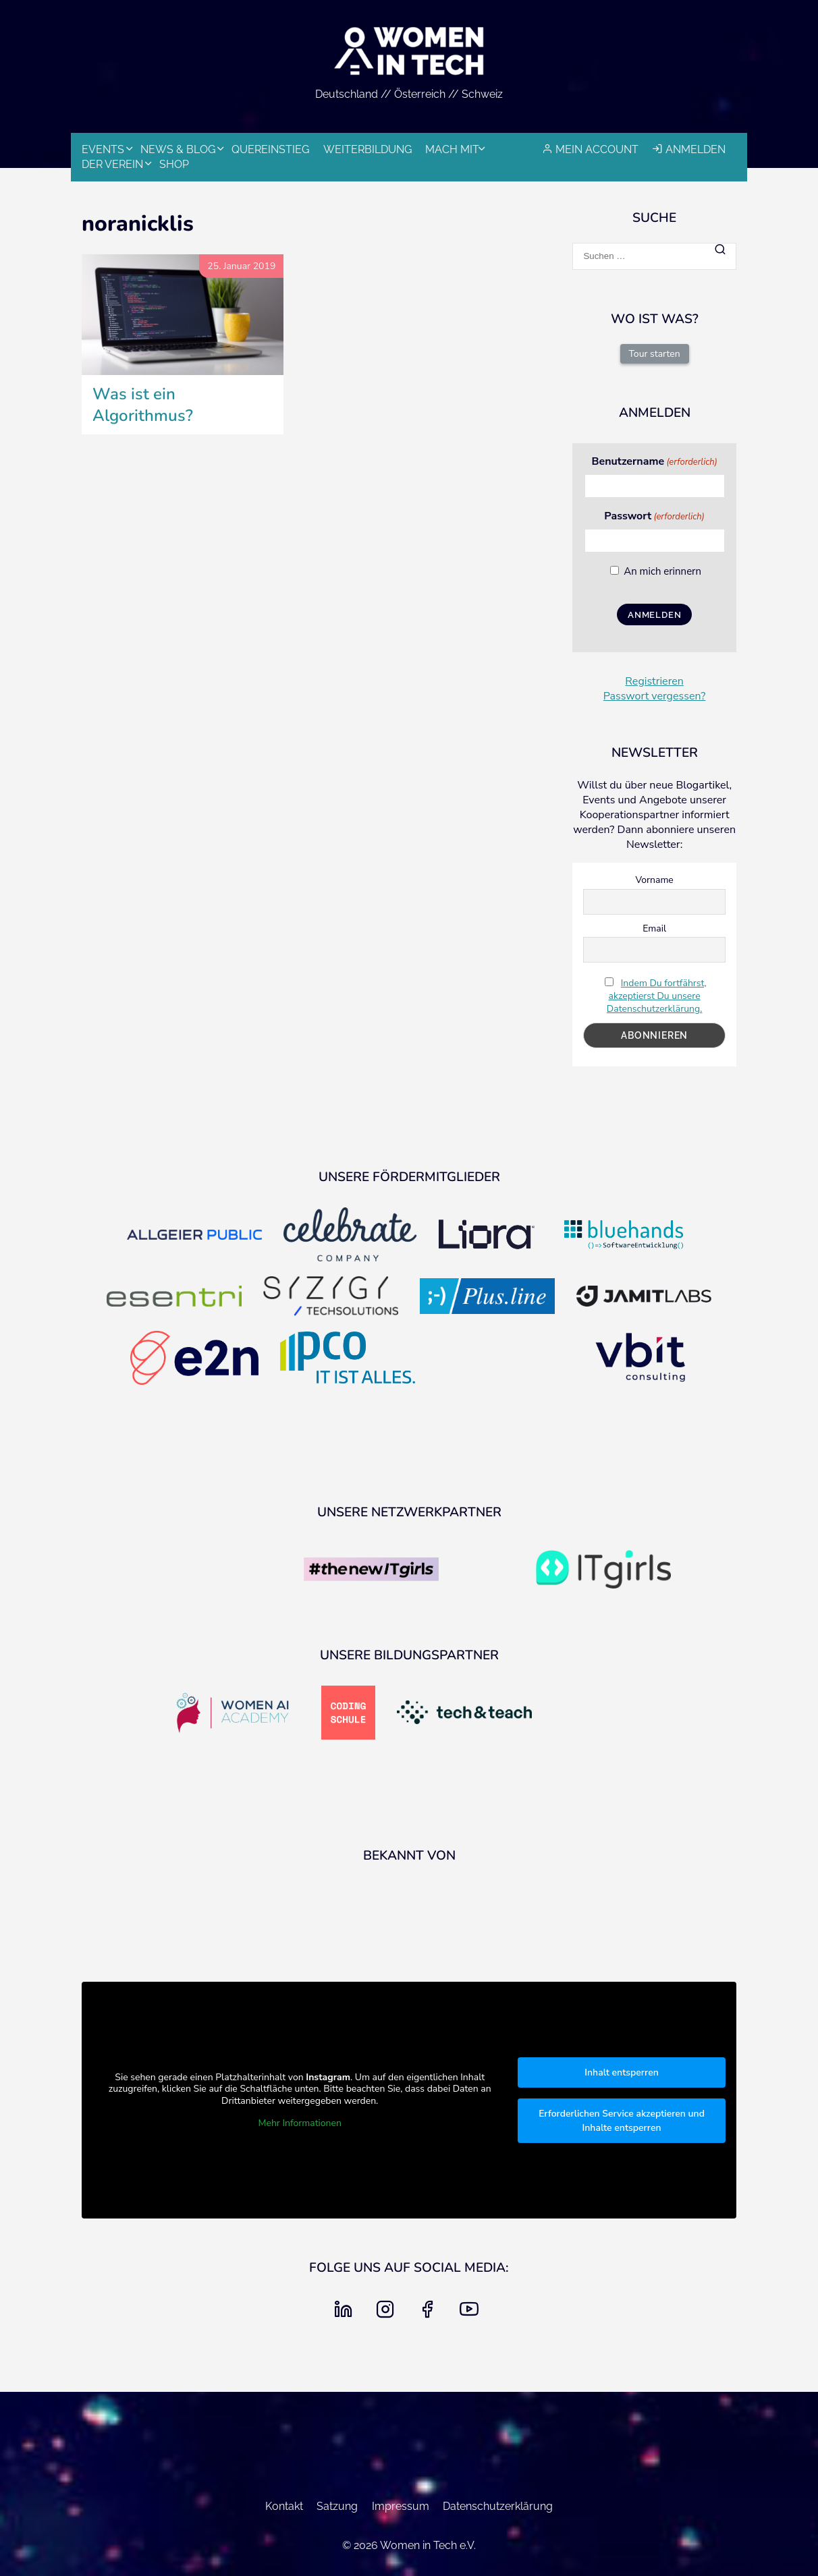 Image resolution: width=818 pixels, height=2576 pixels. I want to click on Email, so click(654, 928).